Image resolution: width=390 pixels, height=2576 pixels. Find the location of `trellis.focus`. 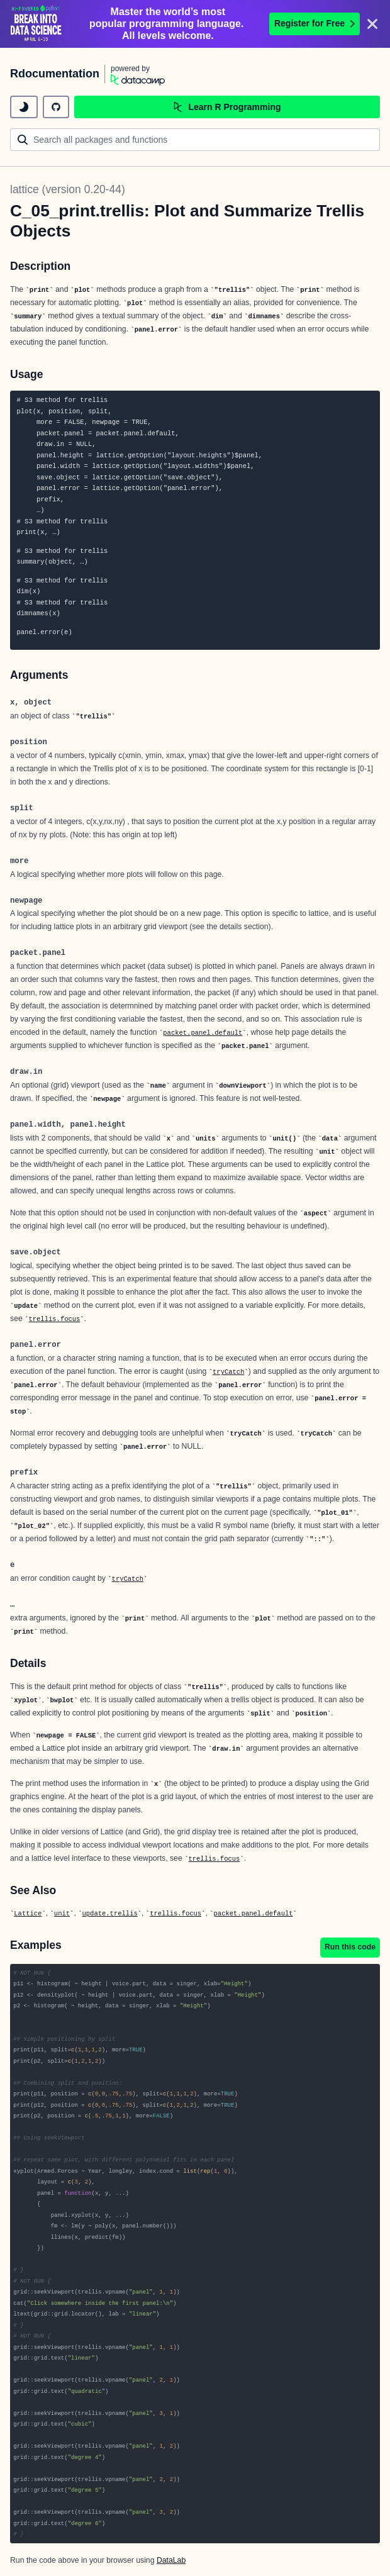

trellis.focus is located at coordinates (54, 1319).